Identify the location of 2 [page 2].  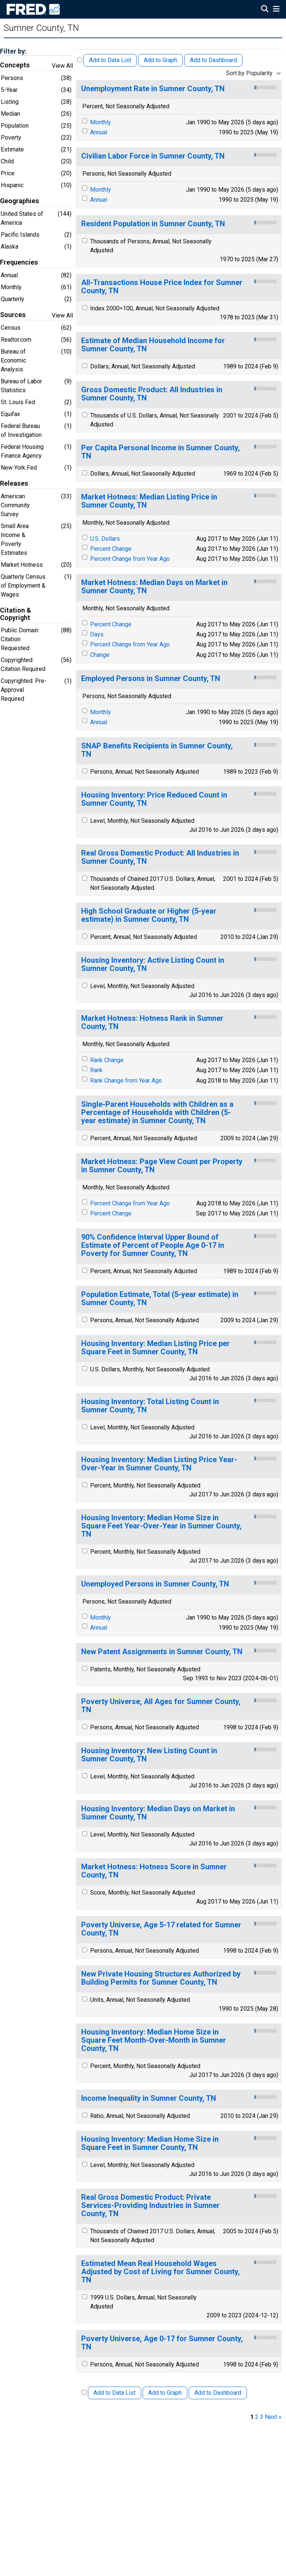
(256, 2416).